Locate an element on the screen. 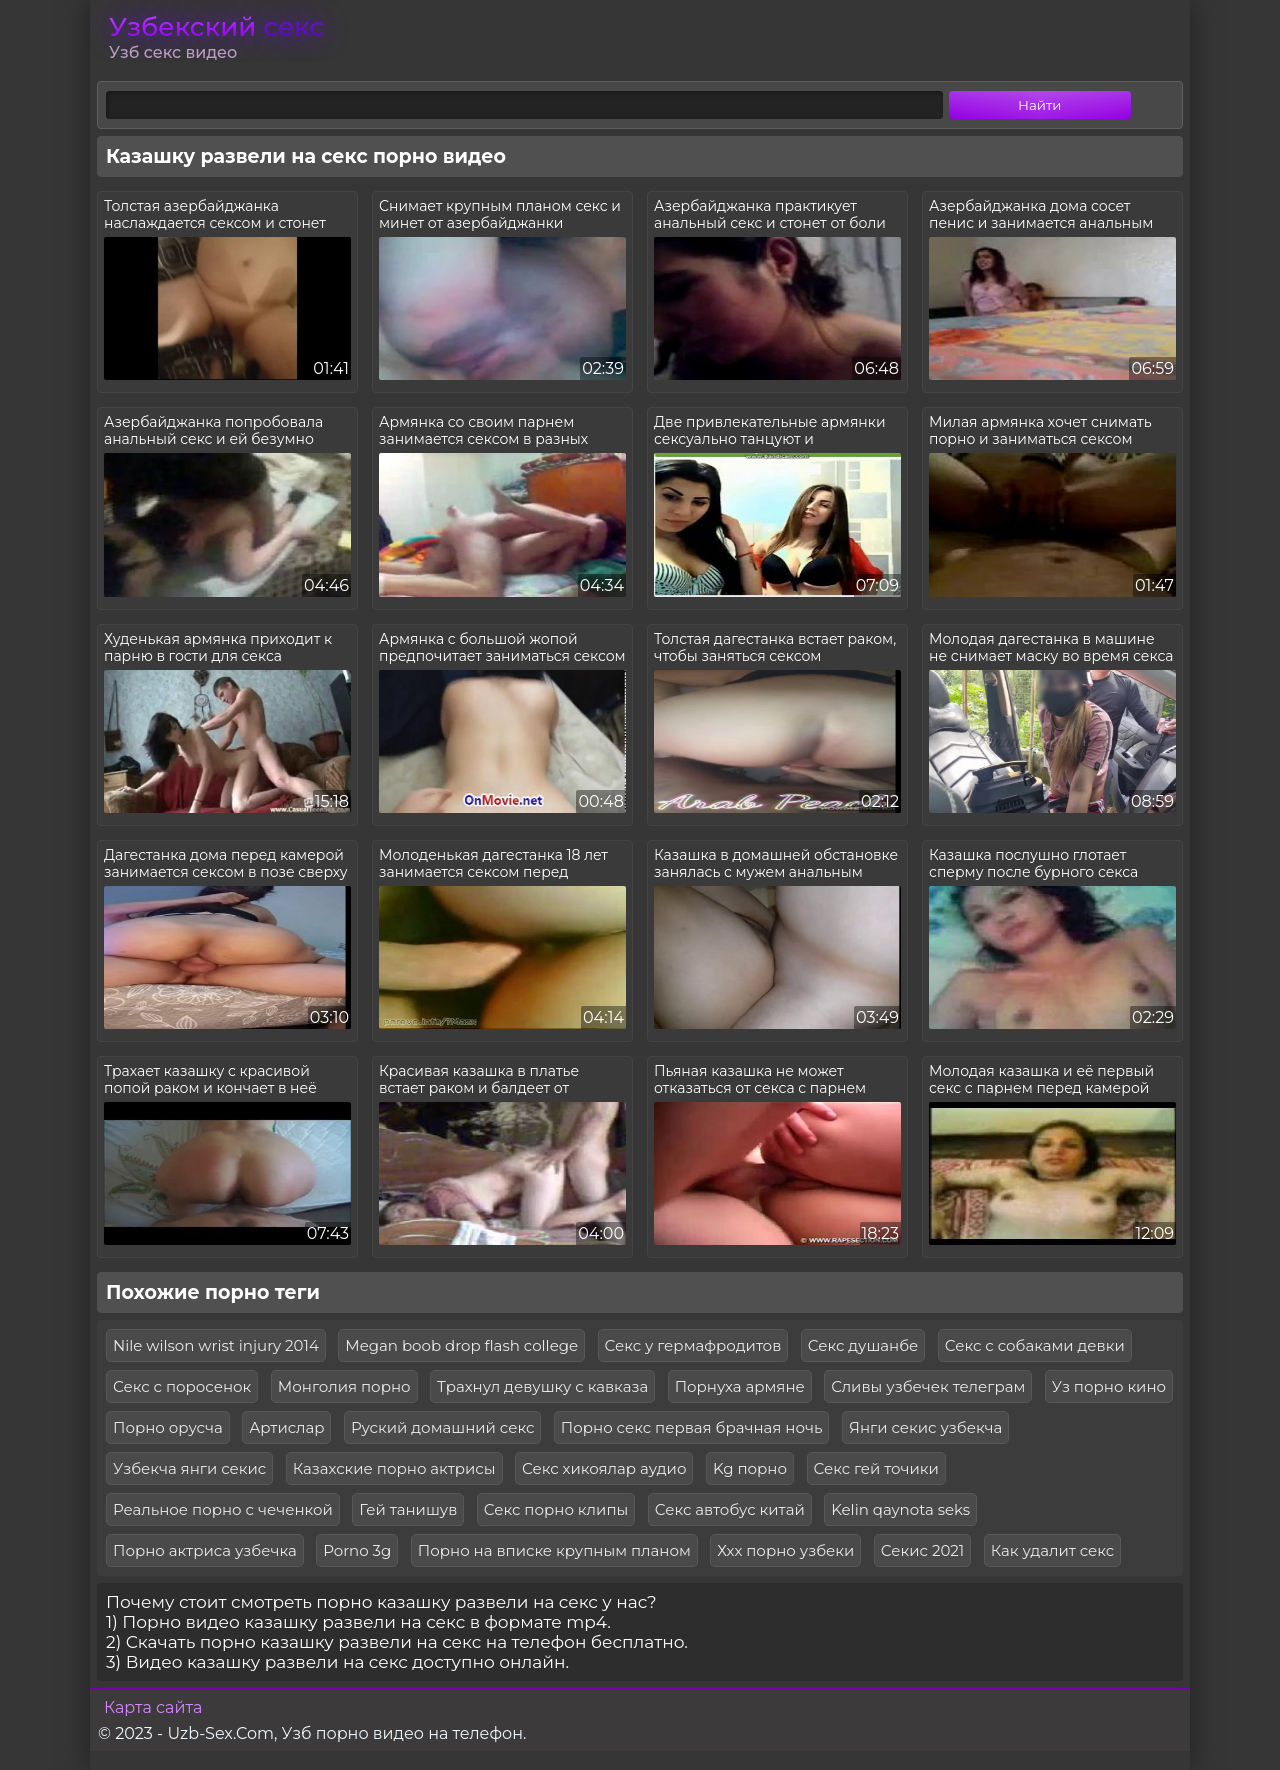 This screenshot has height=1770, width=1280. Реальное порно с чеченкой is located at coordinates (223, 1509).